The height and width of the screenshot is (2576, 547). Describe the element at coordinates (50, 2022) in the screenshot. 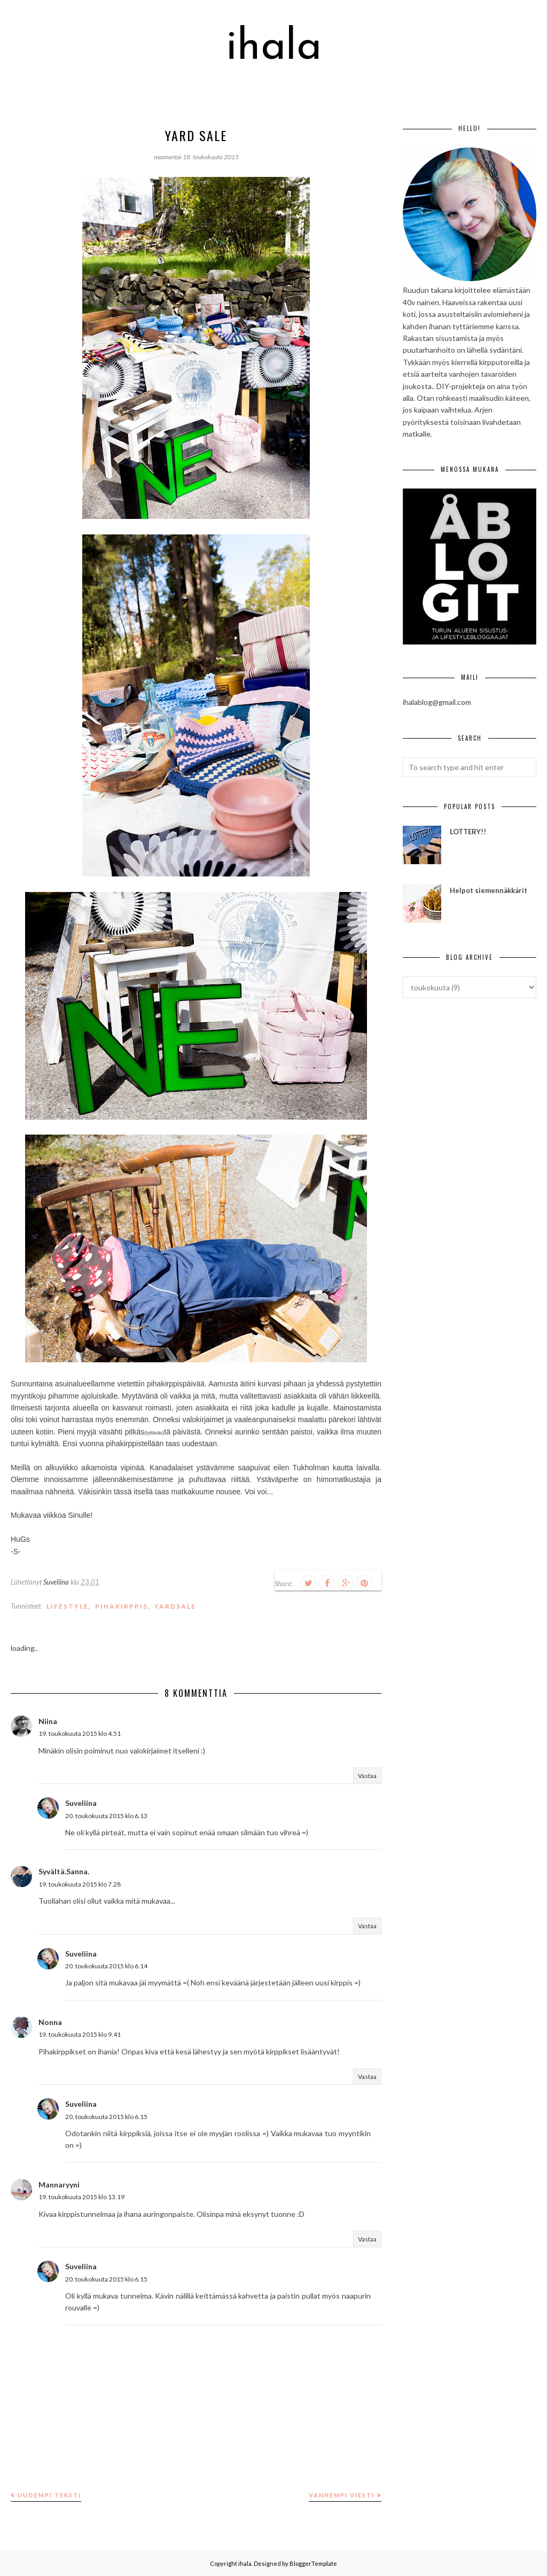

I see `Nonna` at that location.